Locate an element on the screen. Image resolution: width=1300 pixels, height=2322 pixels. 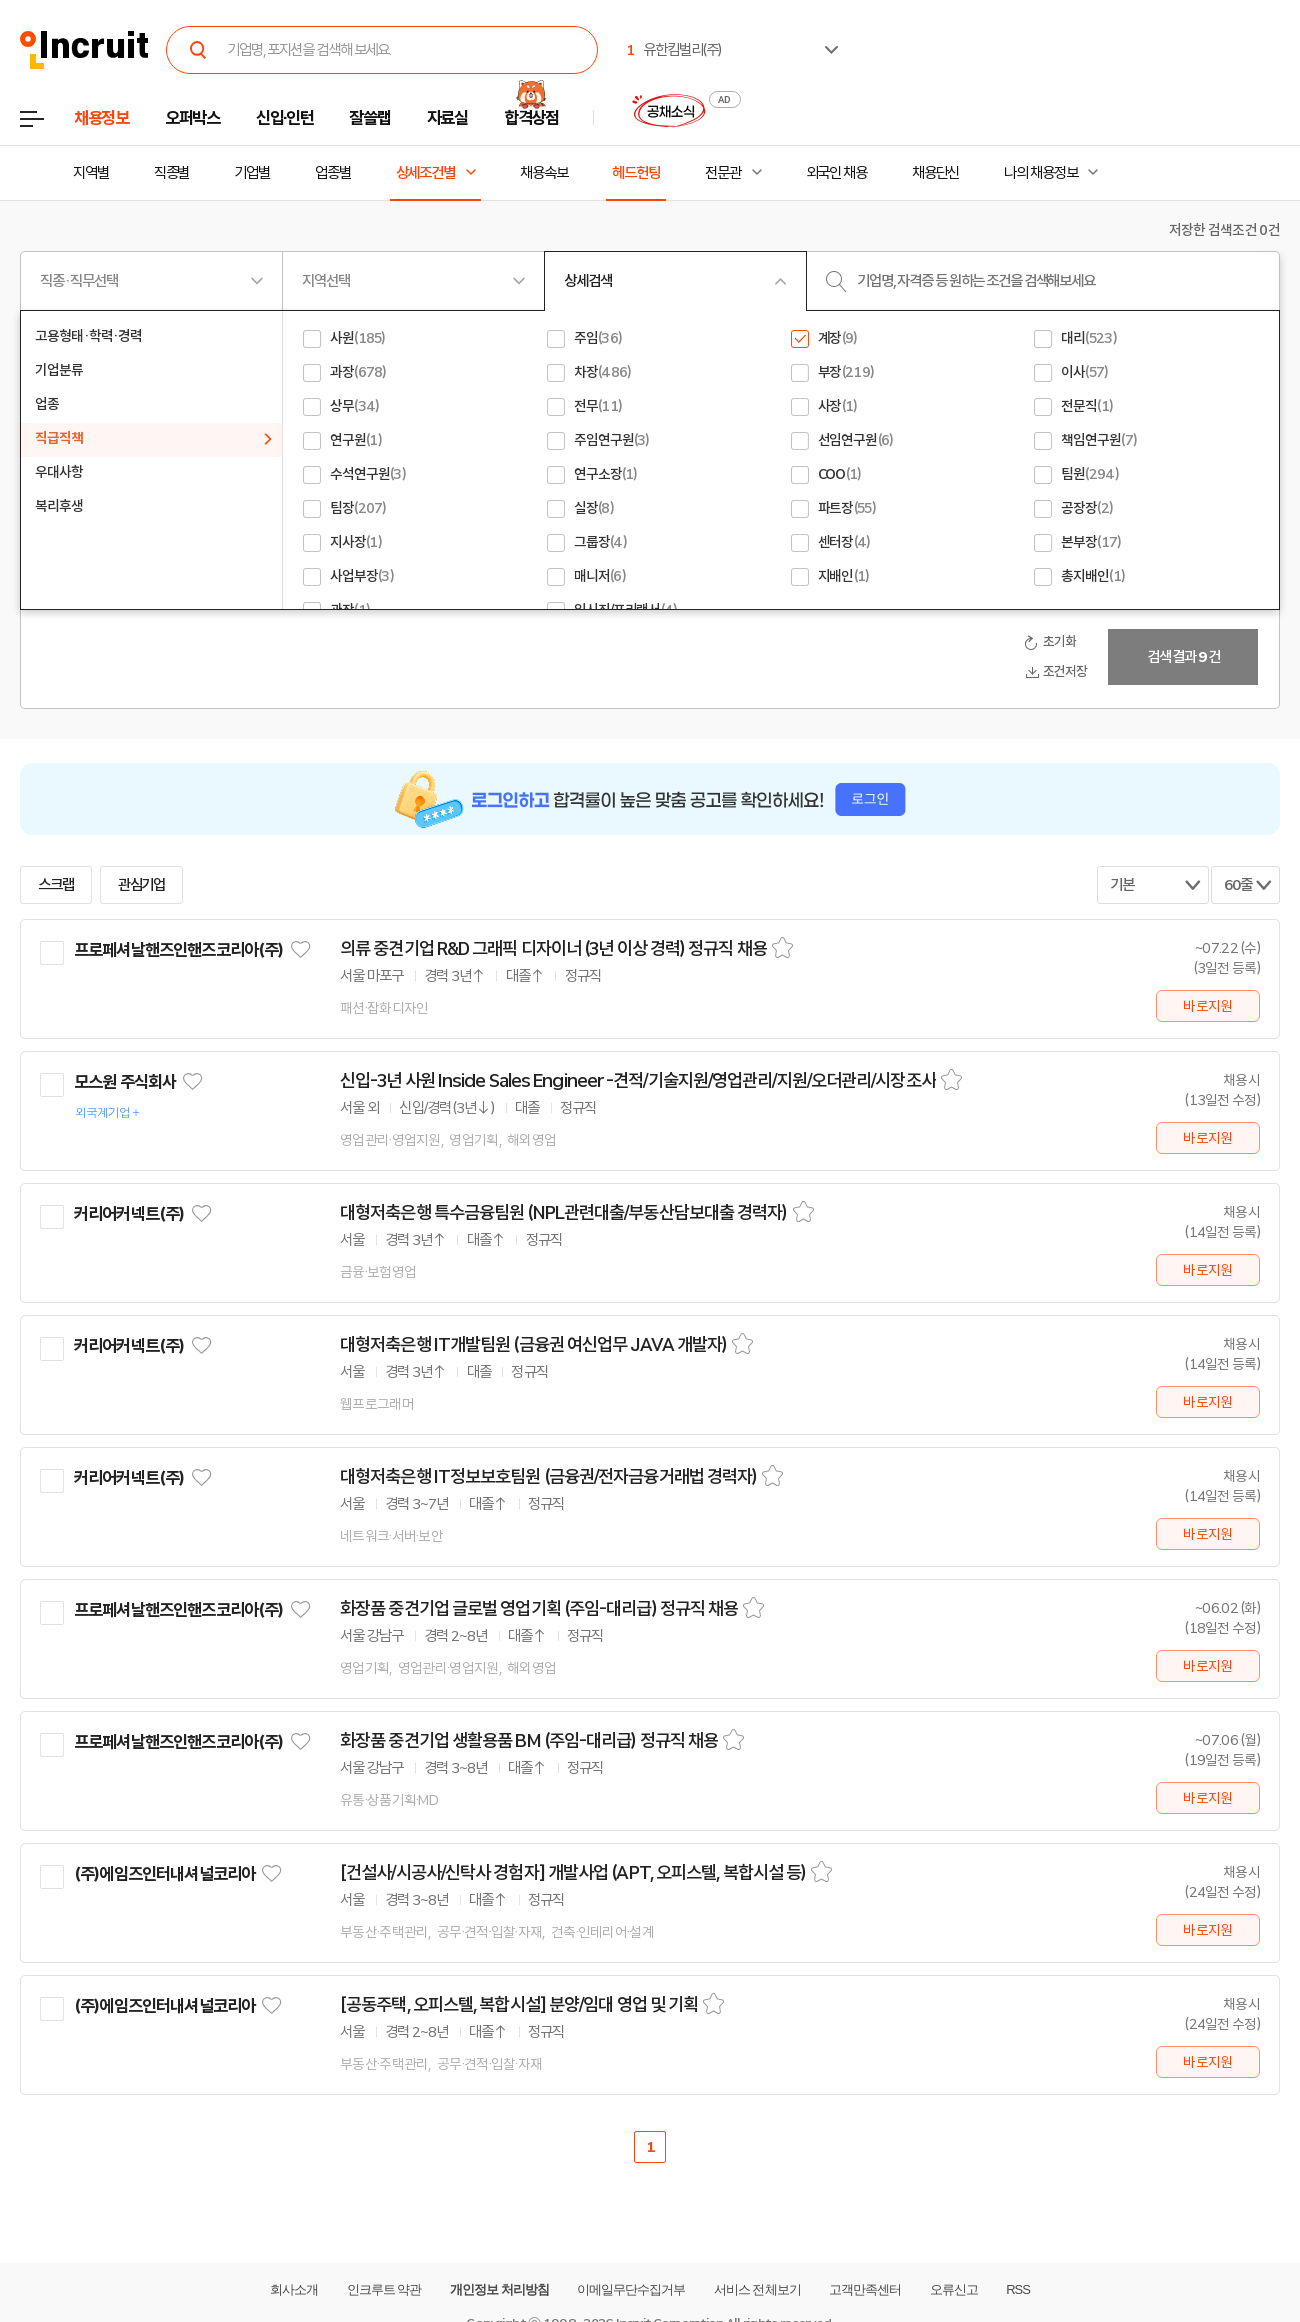
관심기업 is located at coordinates (142, 885).